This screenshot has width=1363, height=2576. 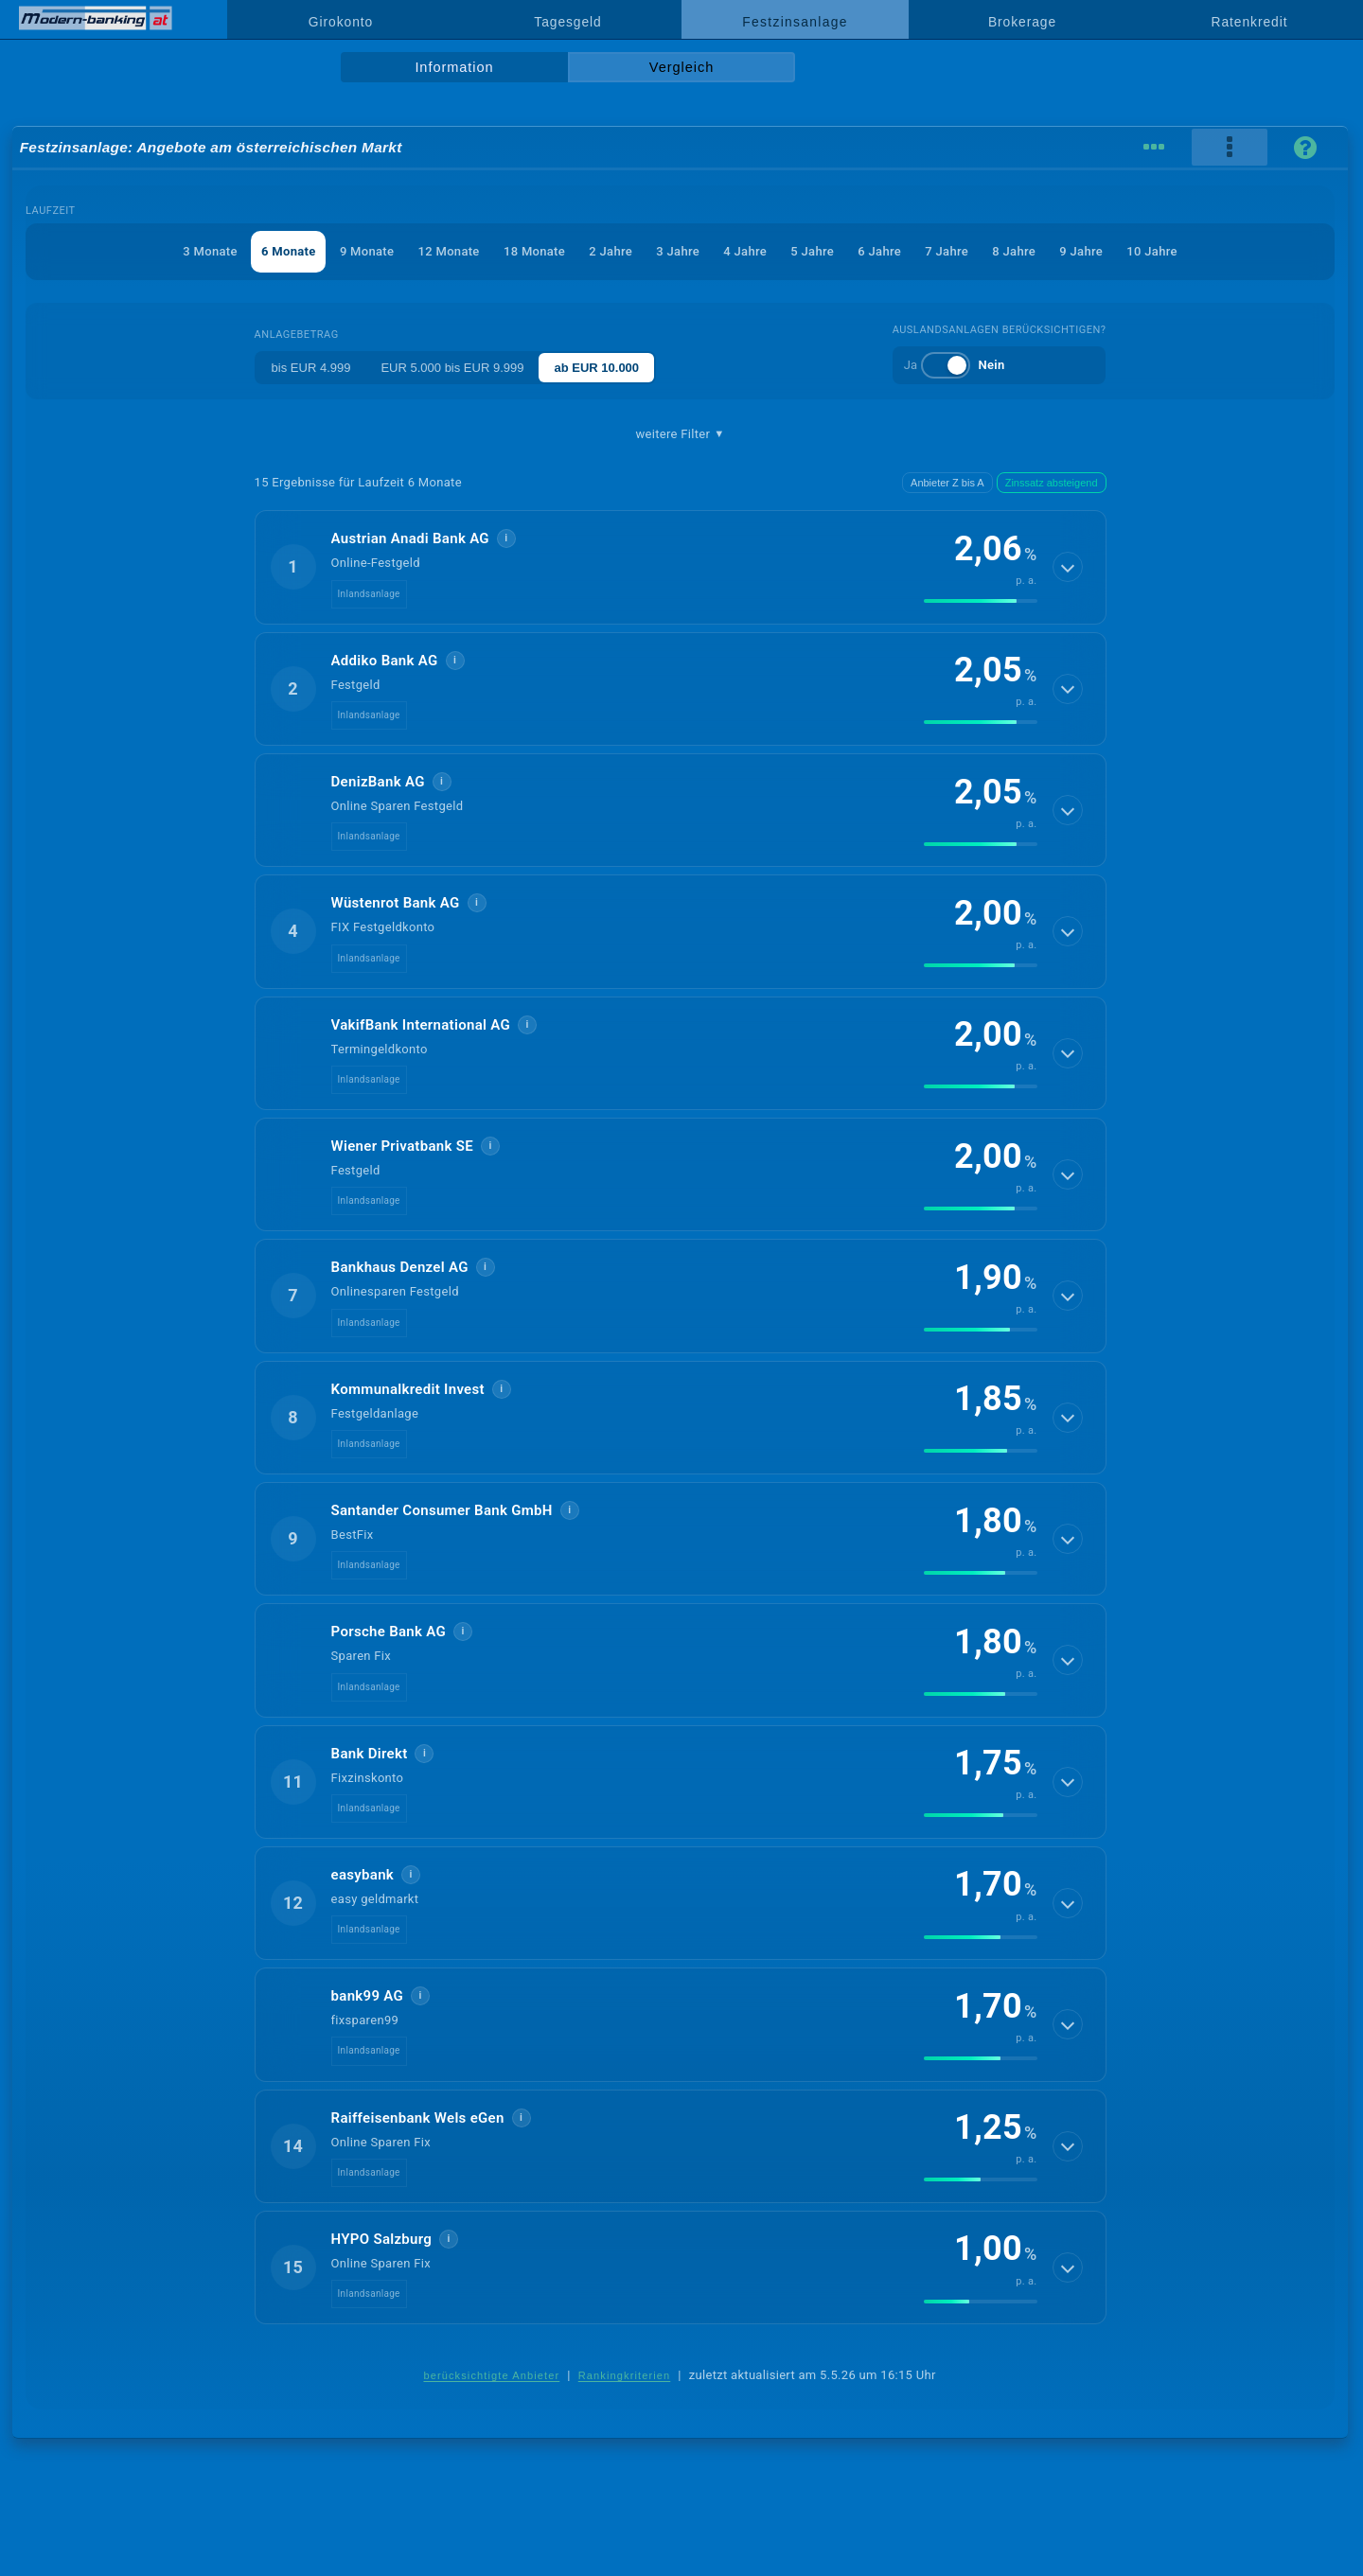 I want to click on weitere Filter, so click(x=679, y=434).